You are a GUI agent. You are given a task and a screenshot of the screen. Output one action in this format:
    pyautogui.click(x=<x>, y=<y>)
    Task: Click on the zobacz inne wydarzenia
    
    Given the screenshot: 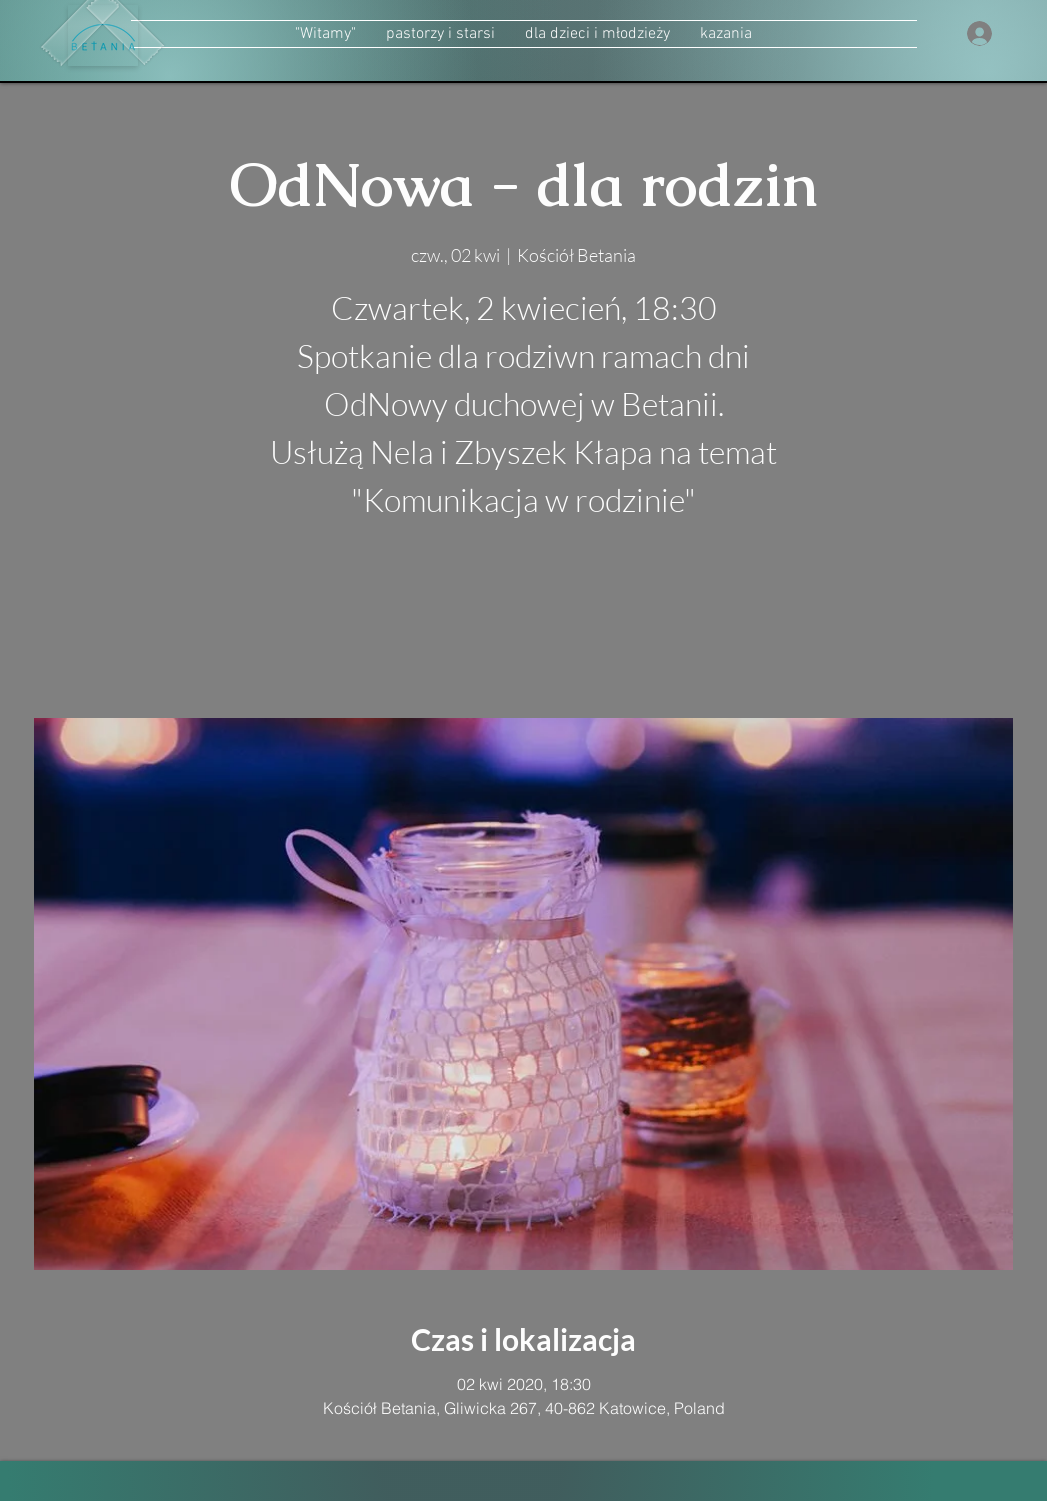 What is the action you would take?
    pyautogui.click(x=523, y=623)
    